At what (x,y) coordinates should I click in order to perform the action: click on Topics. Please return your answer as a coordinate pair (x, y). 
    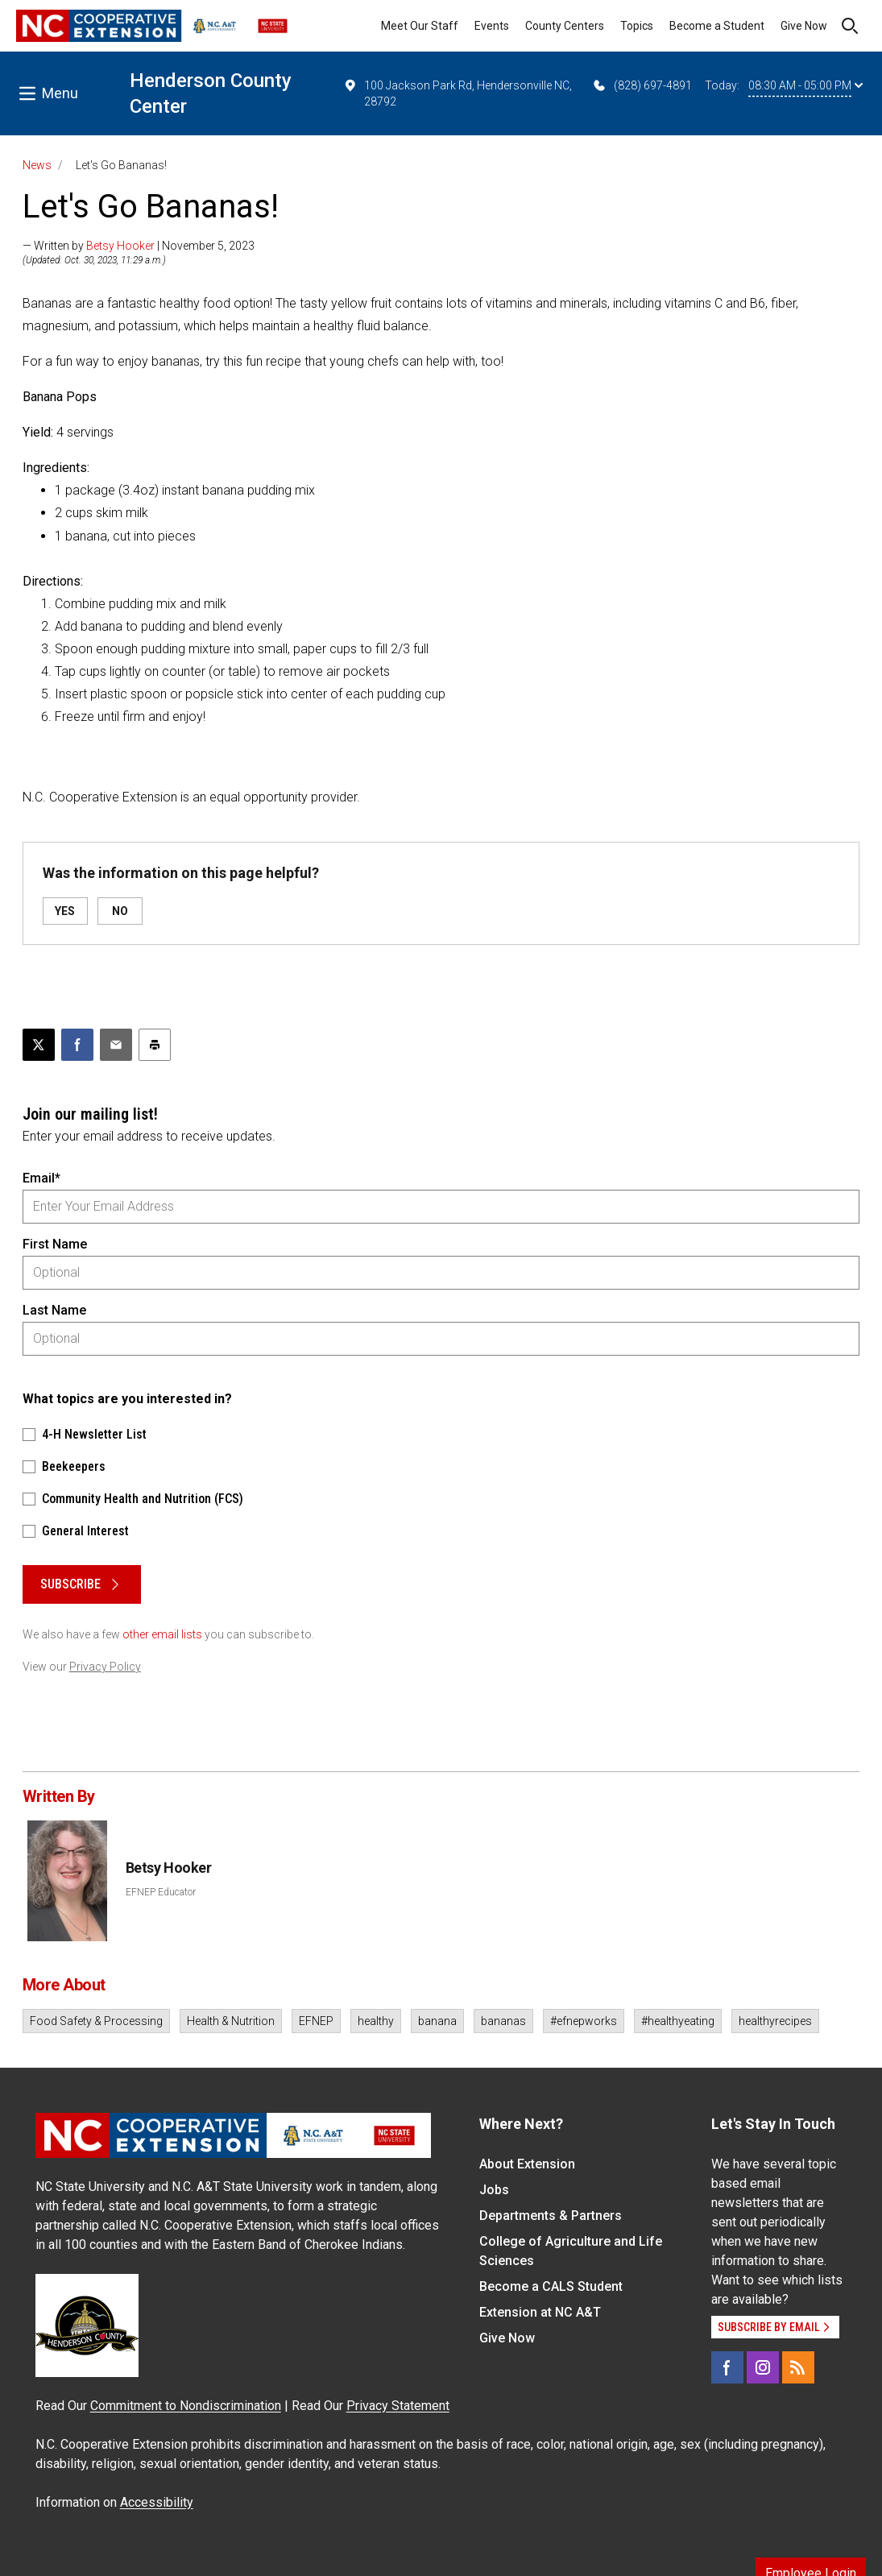
    Looking at the image, I should click on (636, 25).